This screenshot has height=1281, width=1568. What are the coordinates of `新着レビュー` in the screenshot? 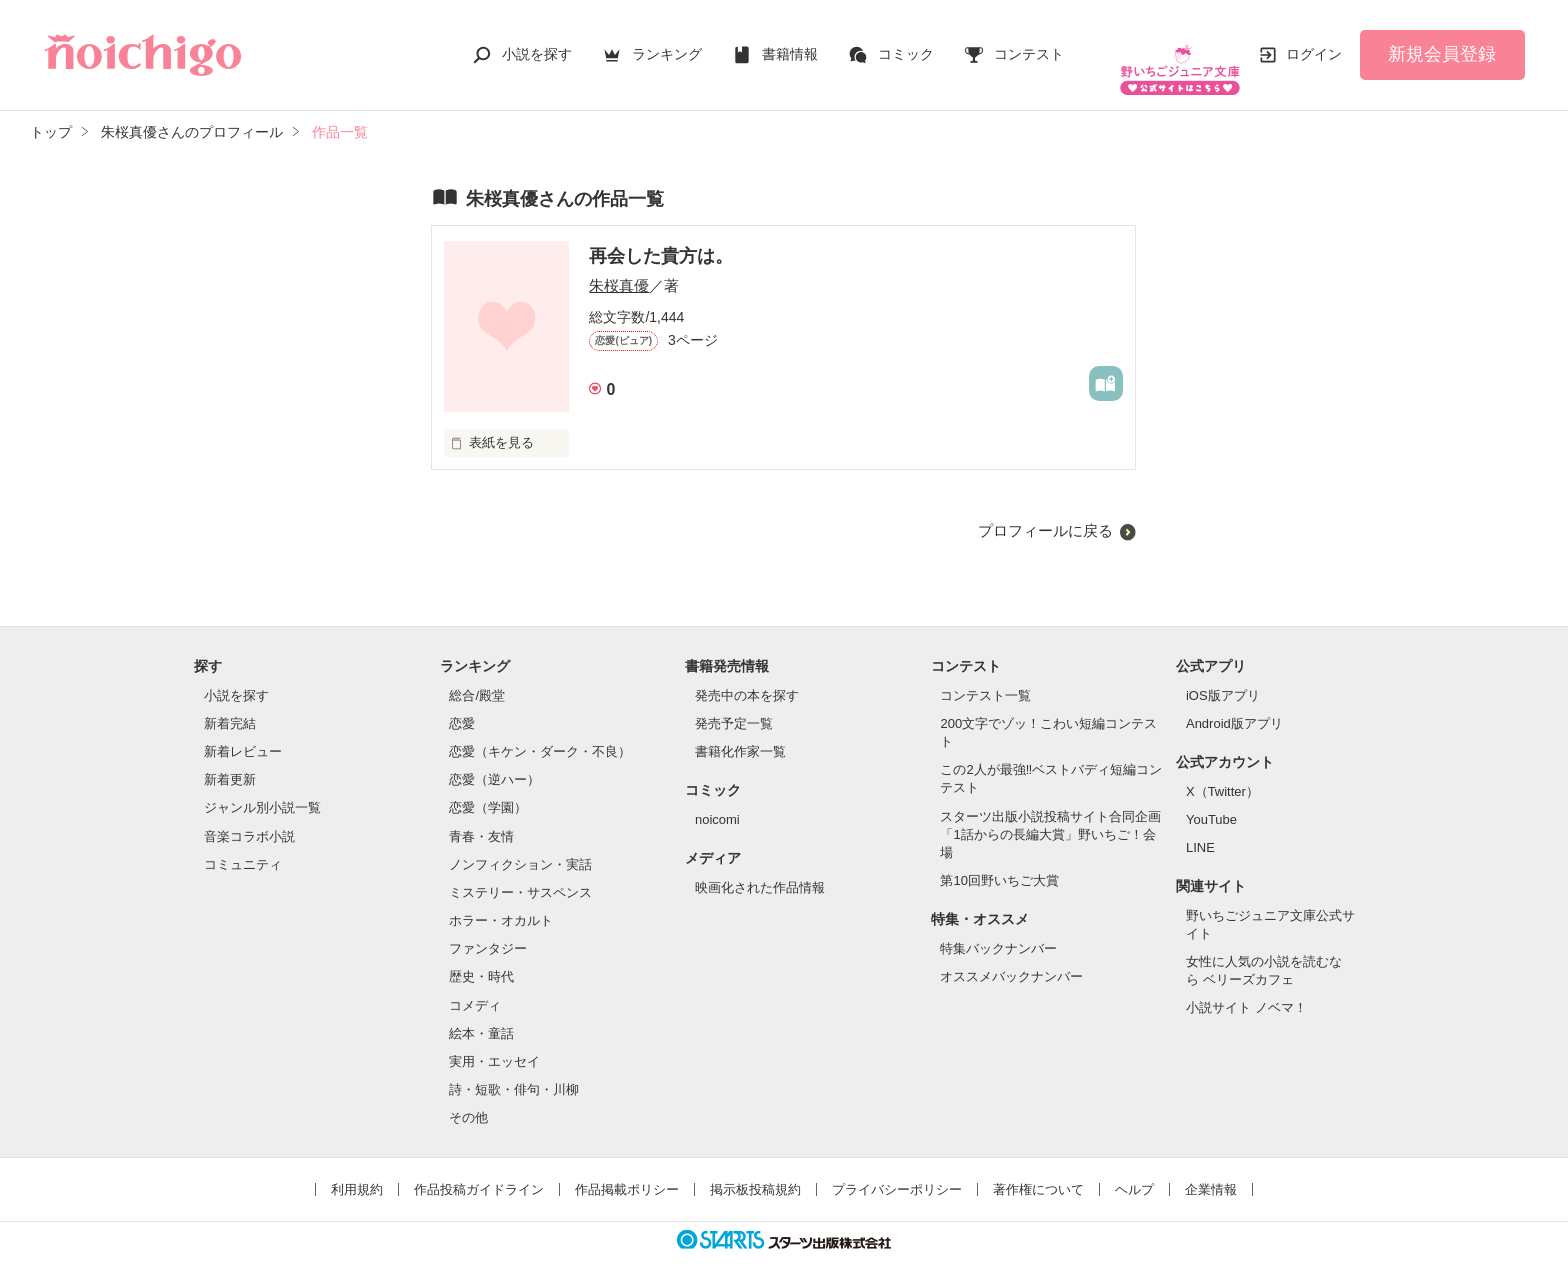 It's located at (243, 731).